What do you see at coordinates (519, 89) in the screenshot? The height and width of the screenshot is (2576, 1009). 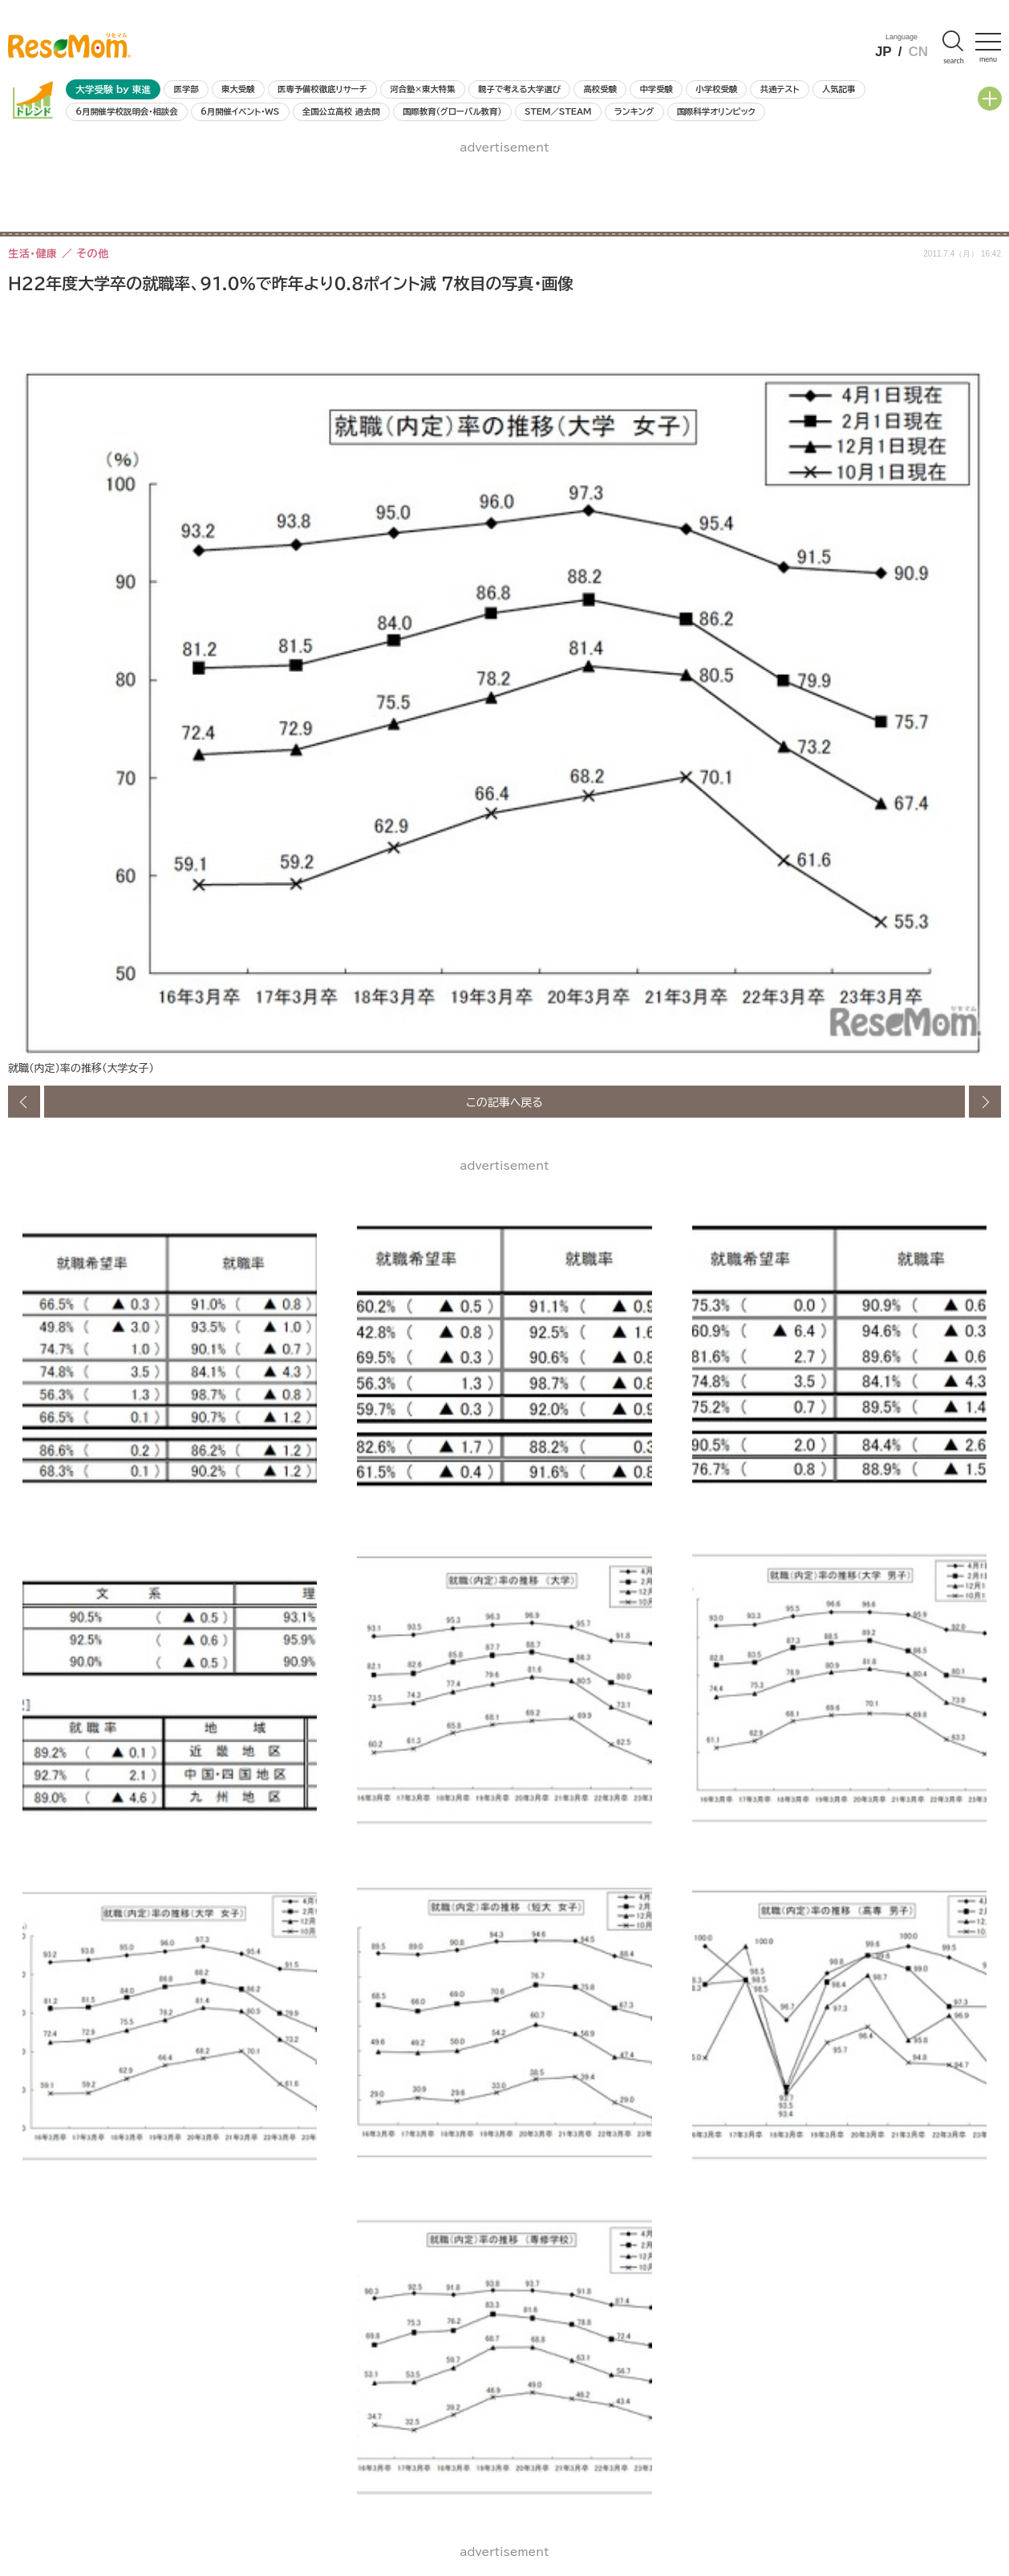 I see `親子で考える大学選び` at bounding box center [519, 89].